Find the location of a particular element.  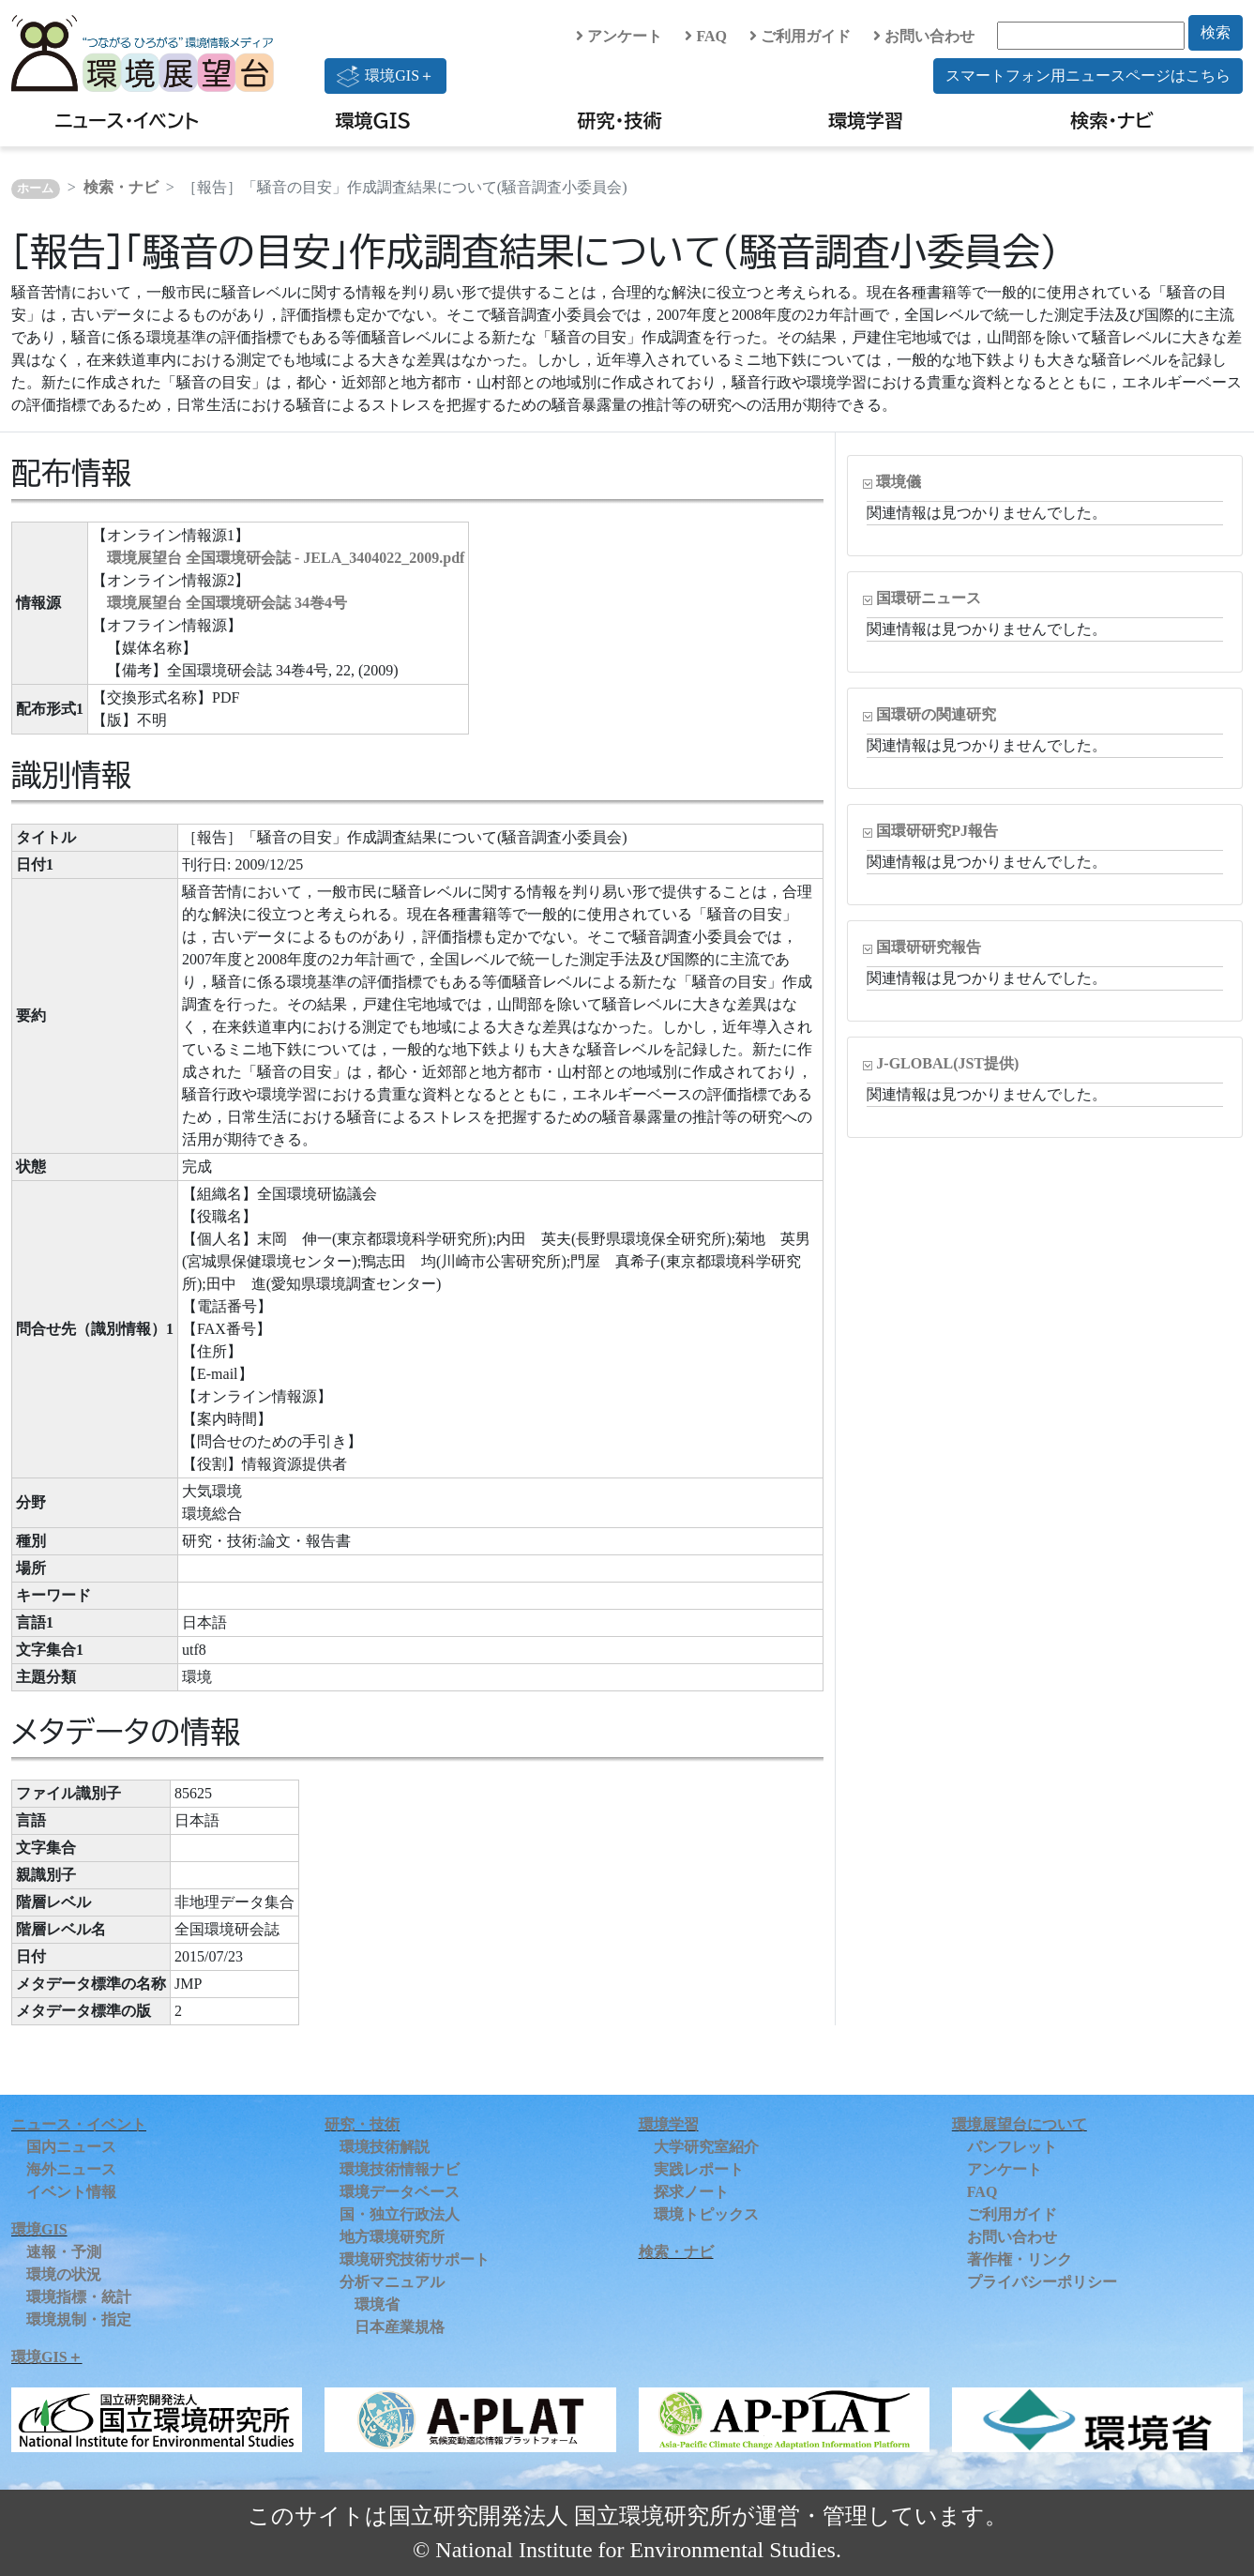

環境儀 is located at coordinates (898, 482).